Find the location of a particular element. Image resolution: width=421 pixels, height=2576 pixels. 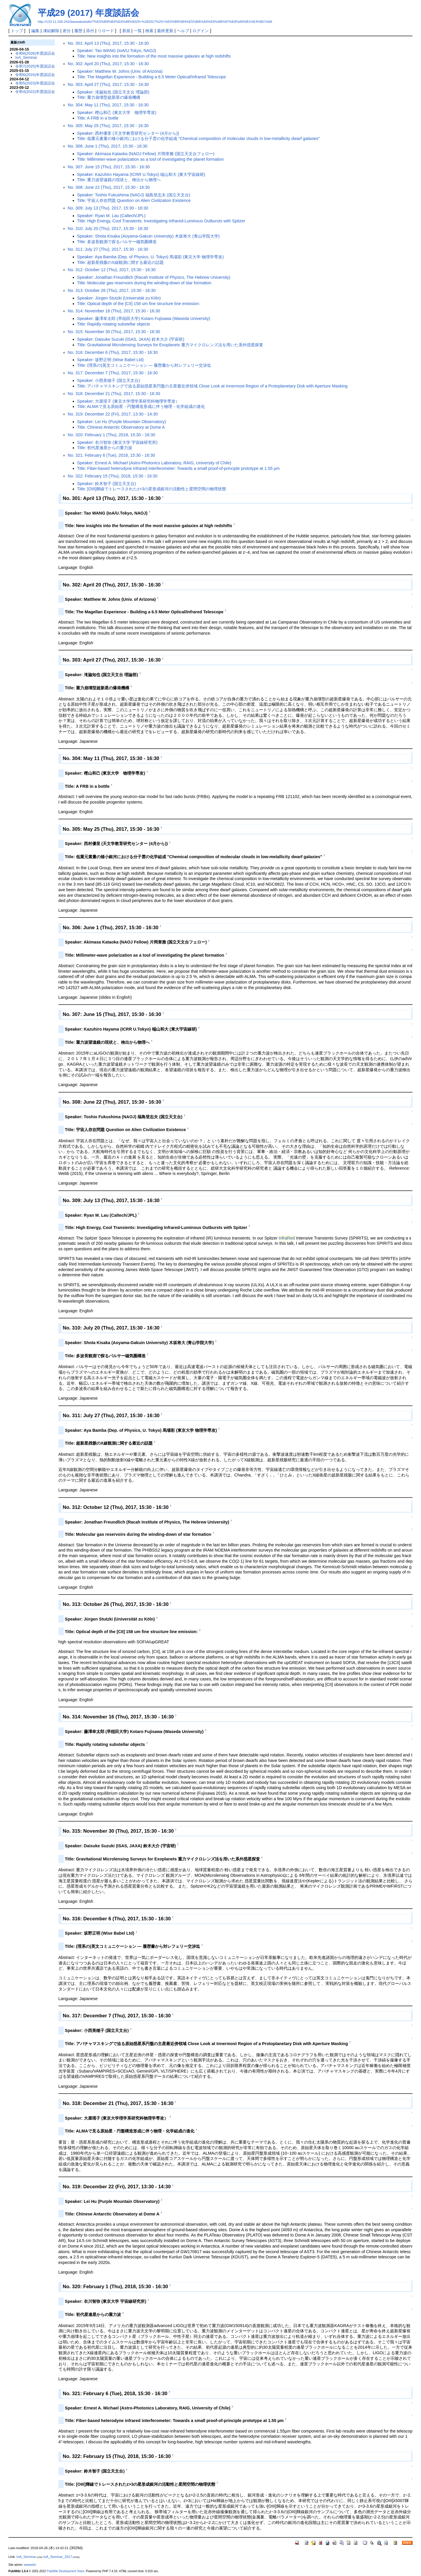

Speaker: 藤澤幸太郎 (早稲田大学) Kotaro Fujisawa (Waseda University) is located at coordinates (143, 318).